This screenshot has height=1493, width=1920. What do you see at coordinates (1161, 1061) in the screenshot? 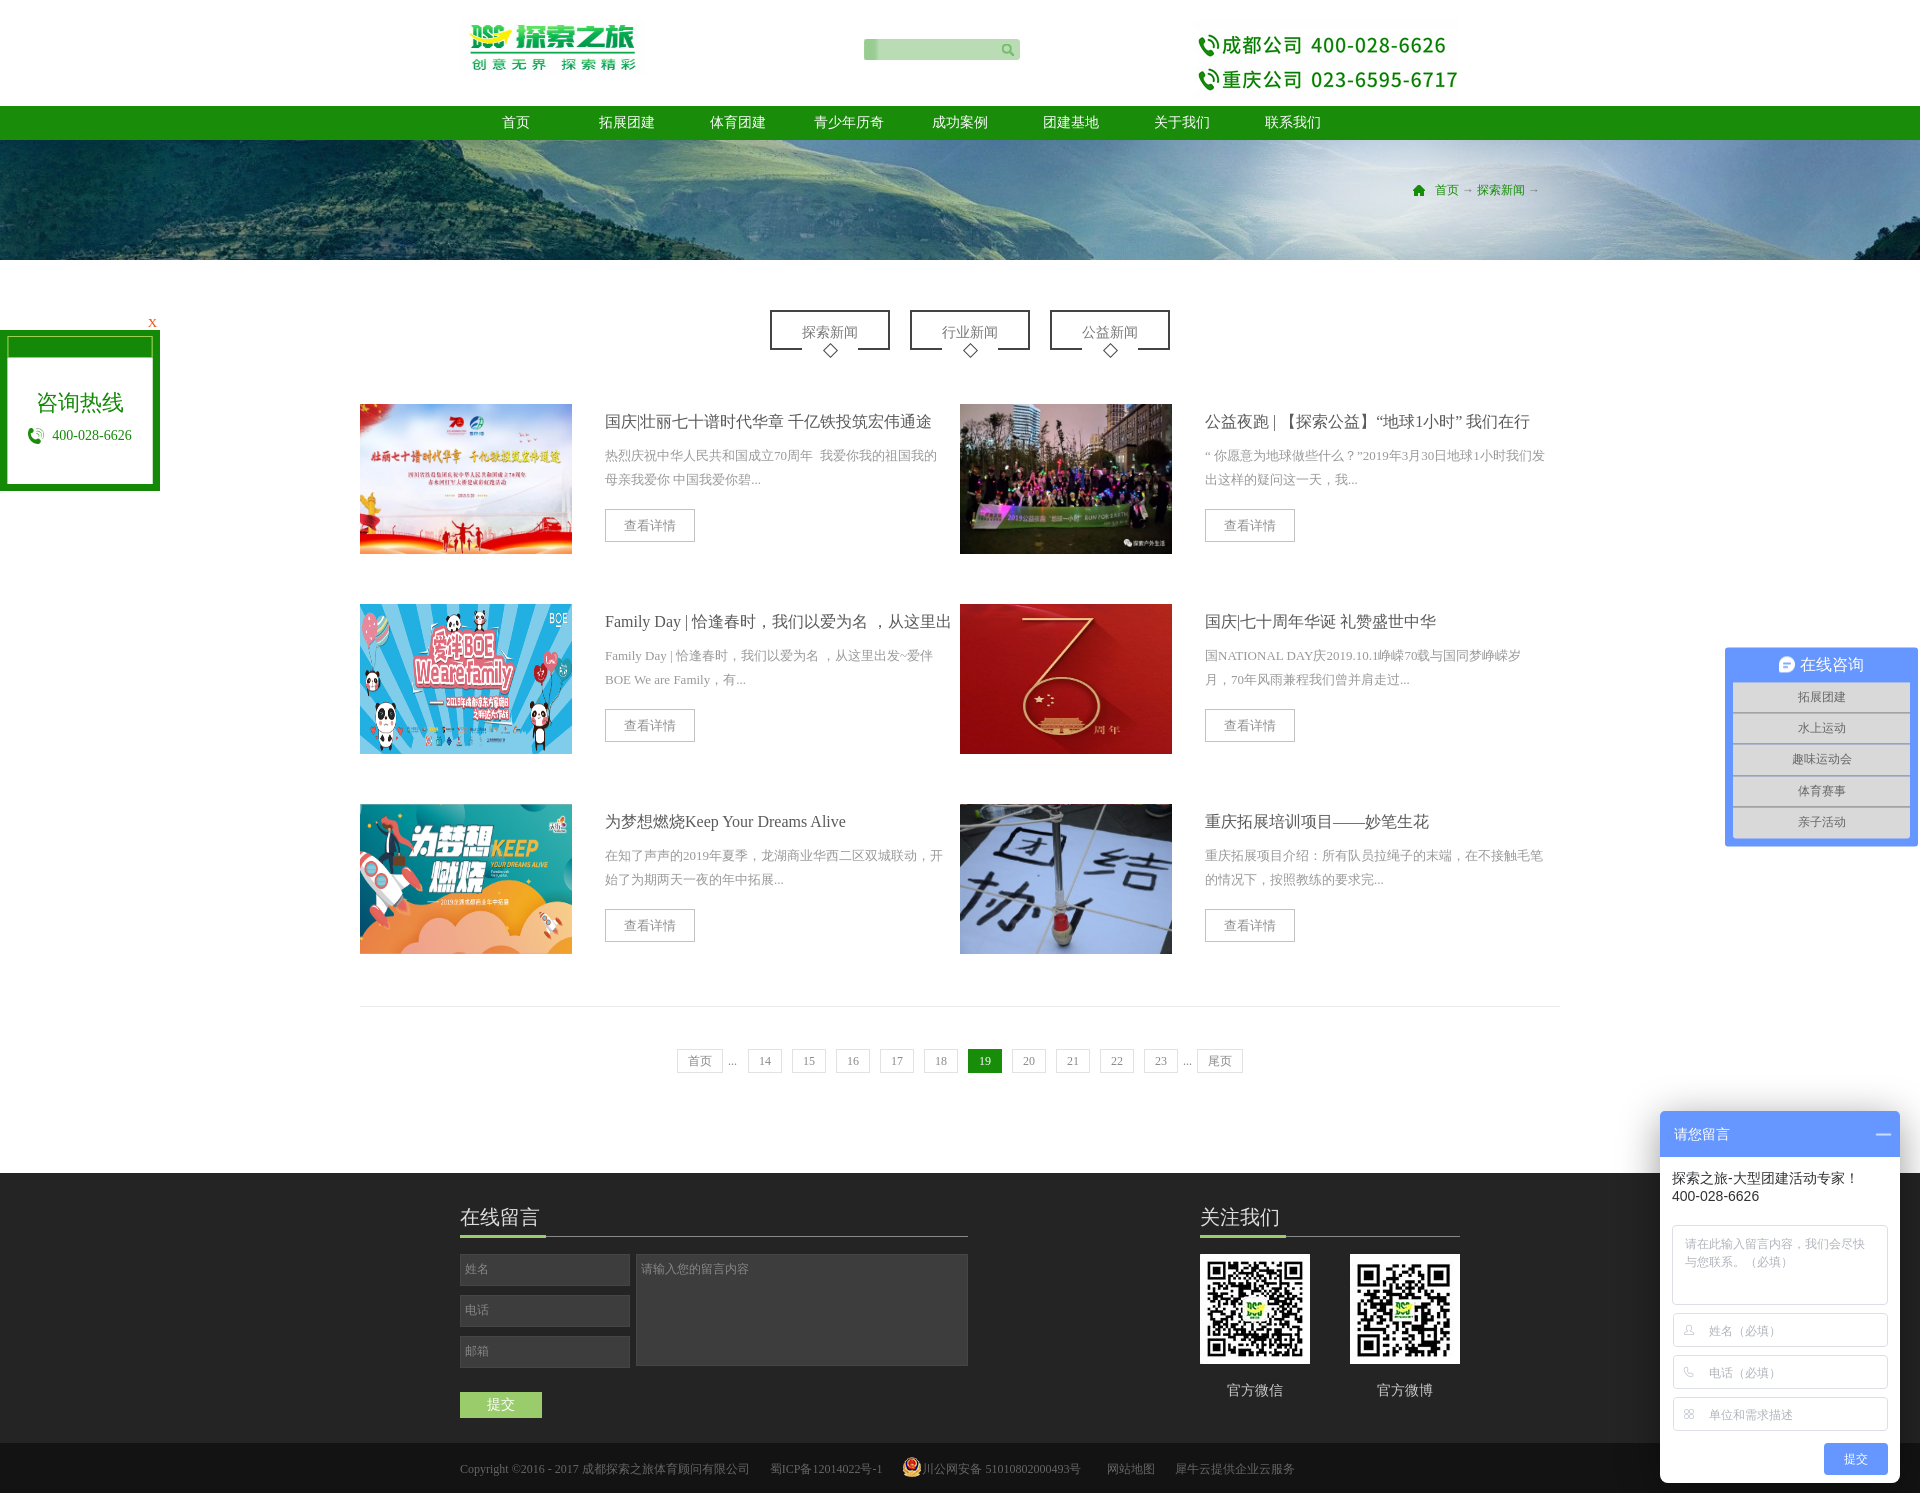
I see `23` at bounding box center [1161, 1061].